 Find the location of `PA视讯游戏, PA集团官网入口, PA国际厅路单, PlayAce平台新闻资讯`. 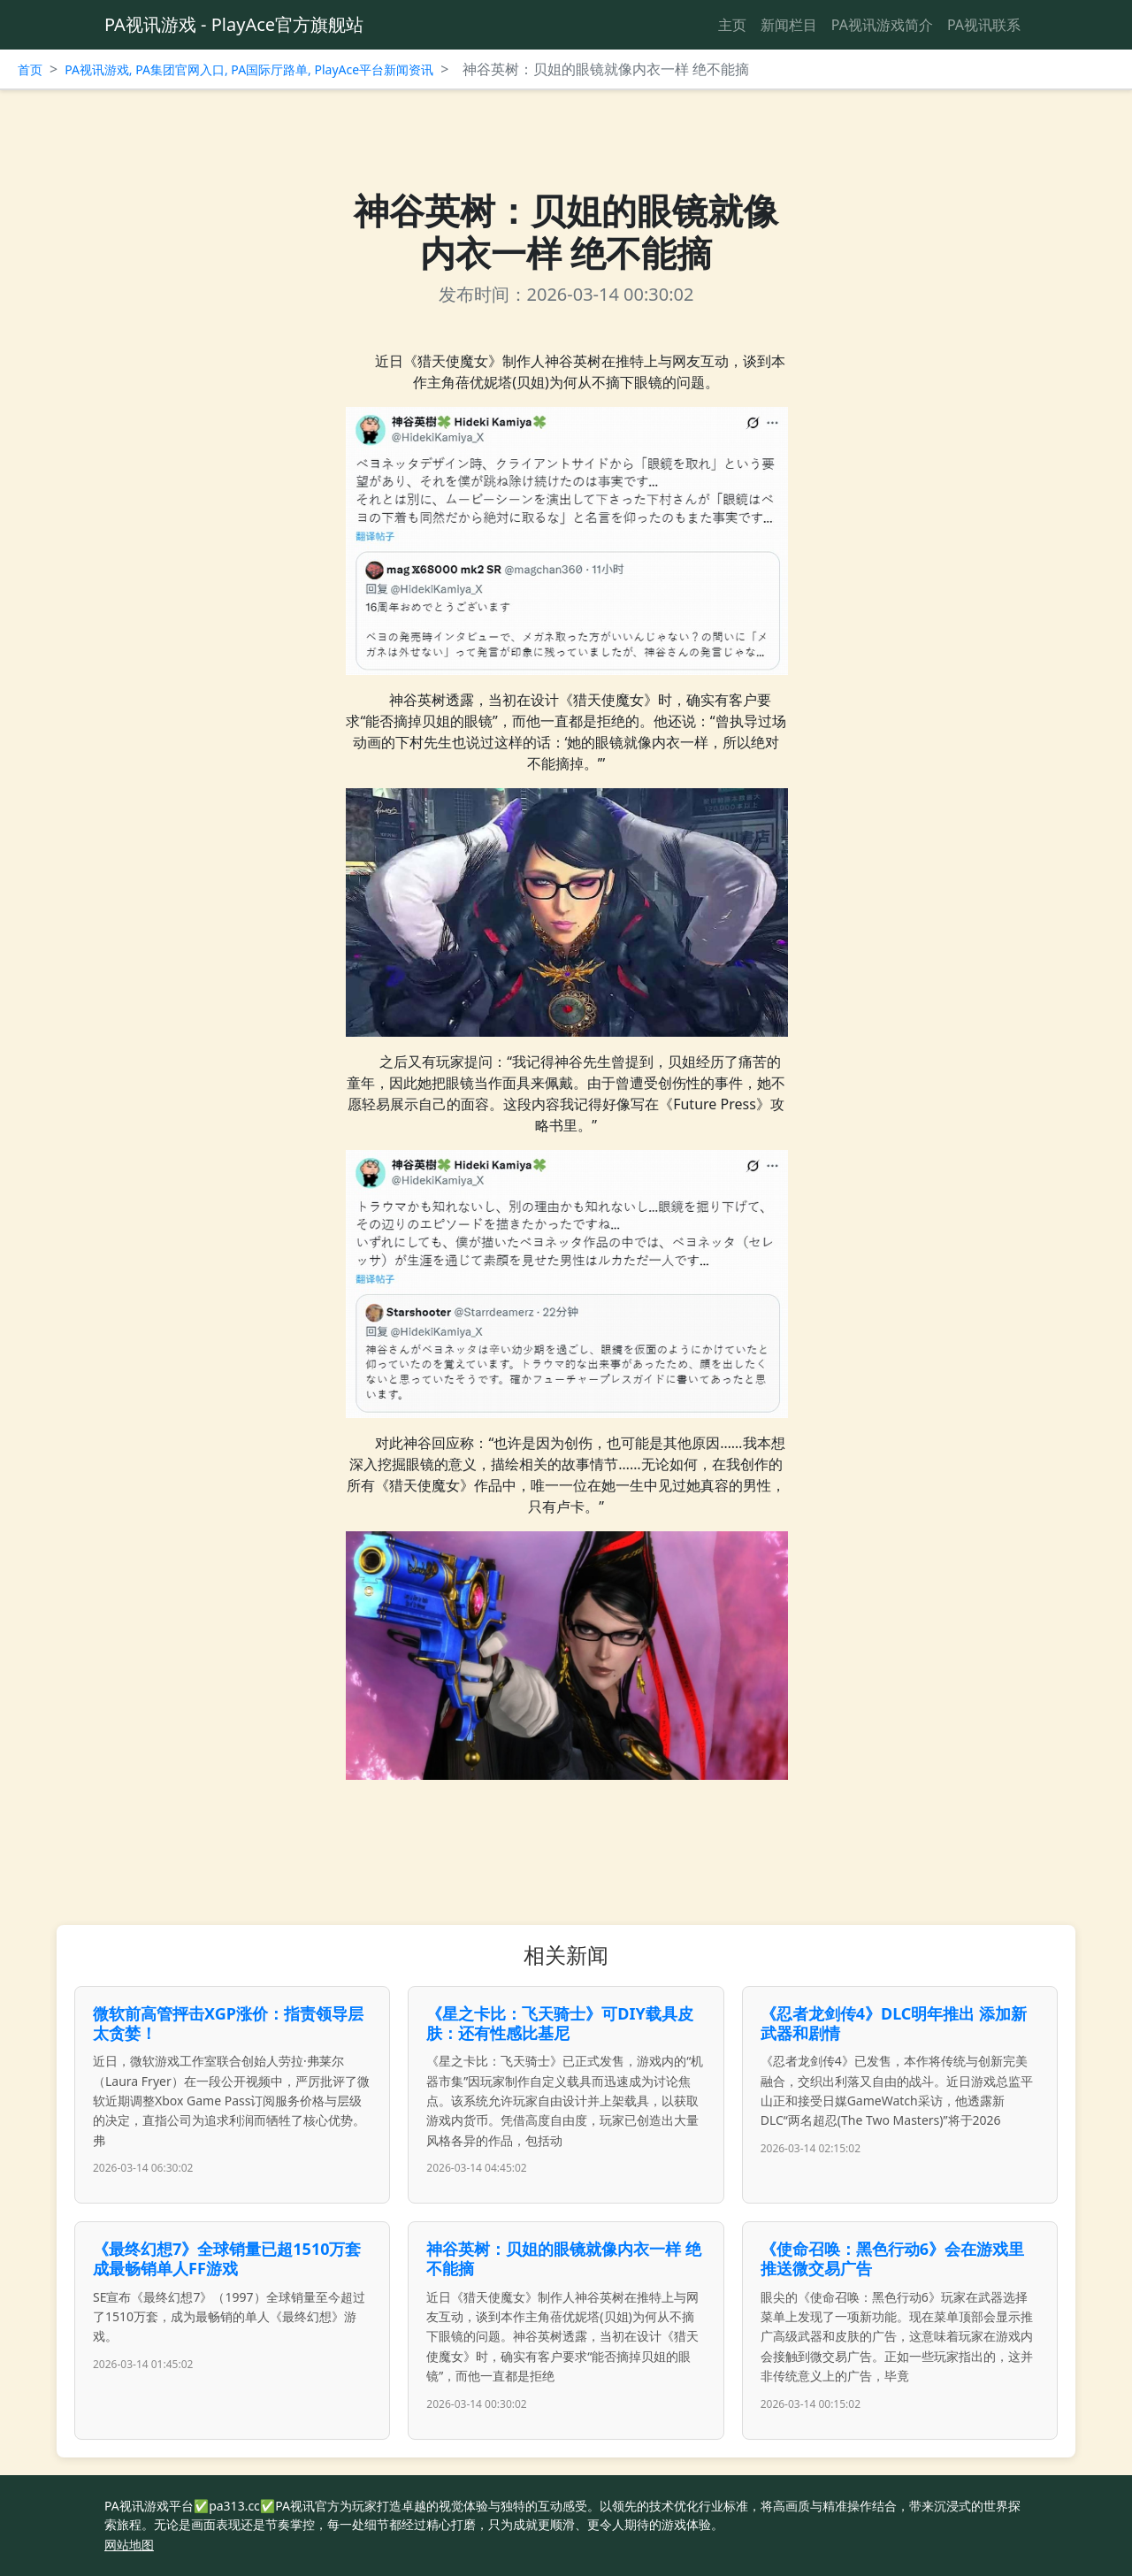

PA视讯游戏, PA集团官网入口, PA国际厅路单, PlayAce平台新闻资讯 is located at coordinates (249, 69).